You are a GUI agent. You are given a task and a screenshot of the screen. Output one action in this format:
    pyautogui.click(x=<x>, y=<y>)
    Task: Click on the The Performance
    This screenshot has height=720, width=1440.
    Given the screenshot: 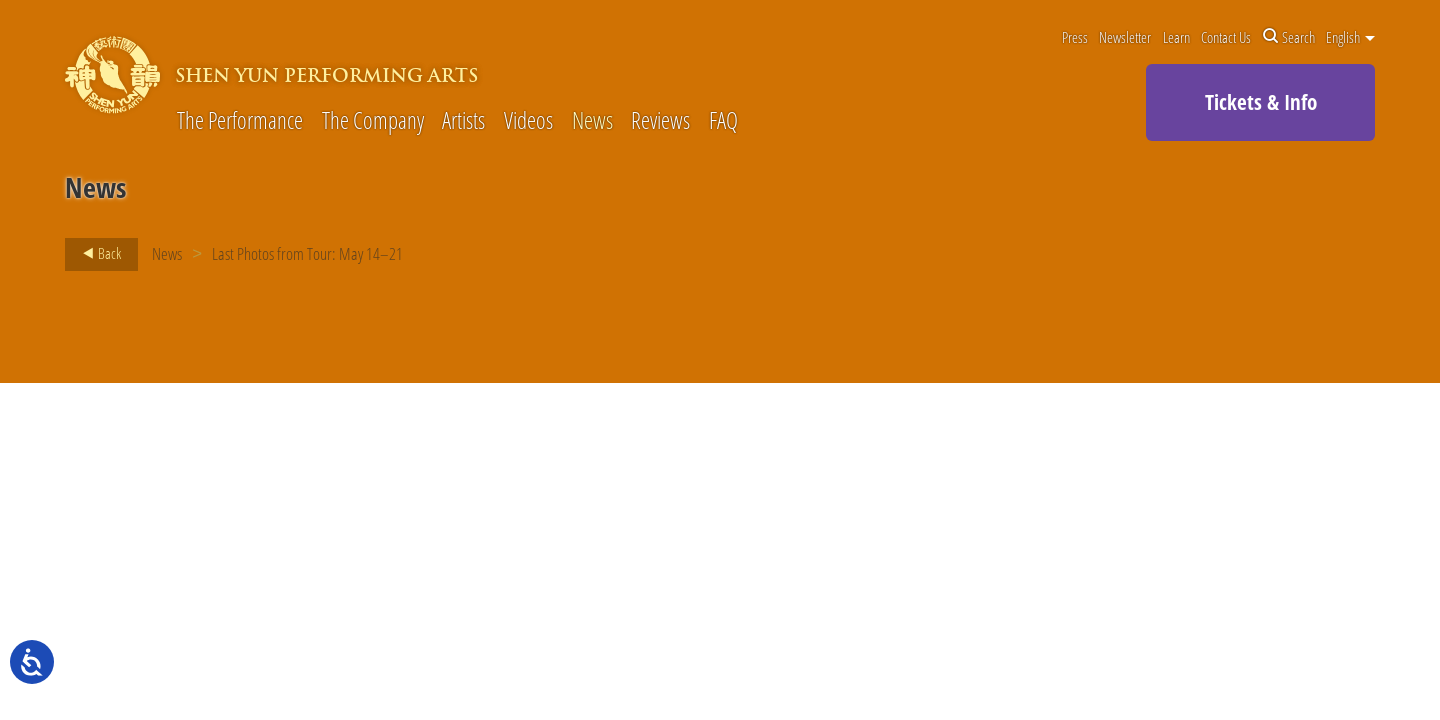 What is the action you would take?
    pyautogui.click(x=240, y=121)
    